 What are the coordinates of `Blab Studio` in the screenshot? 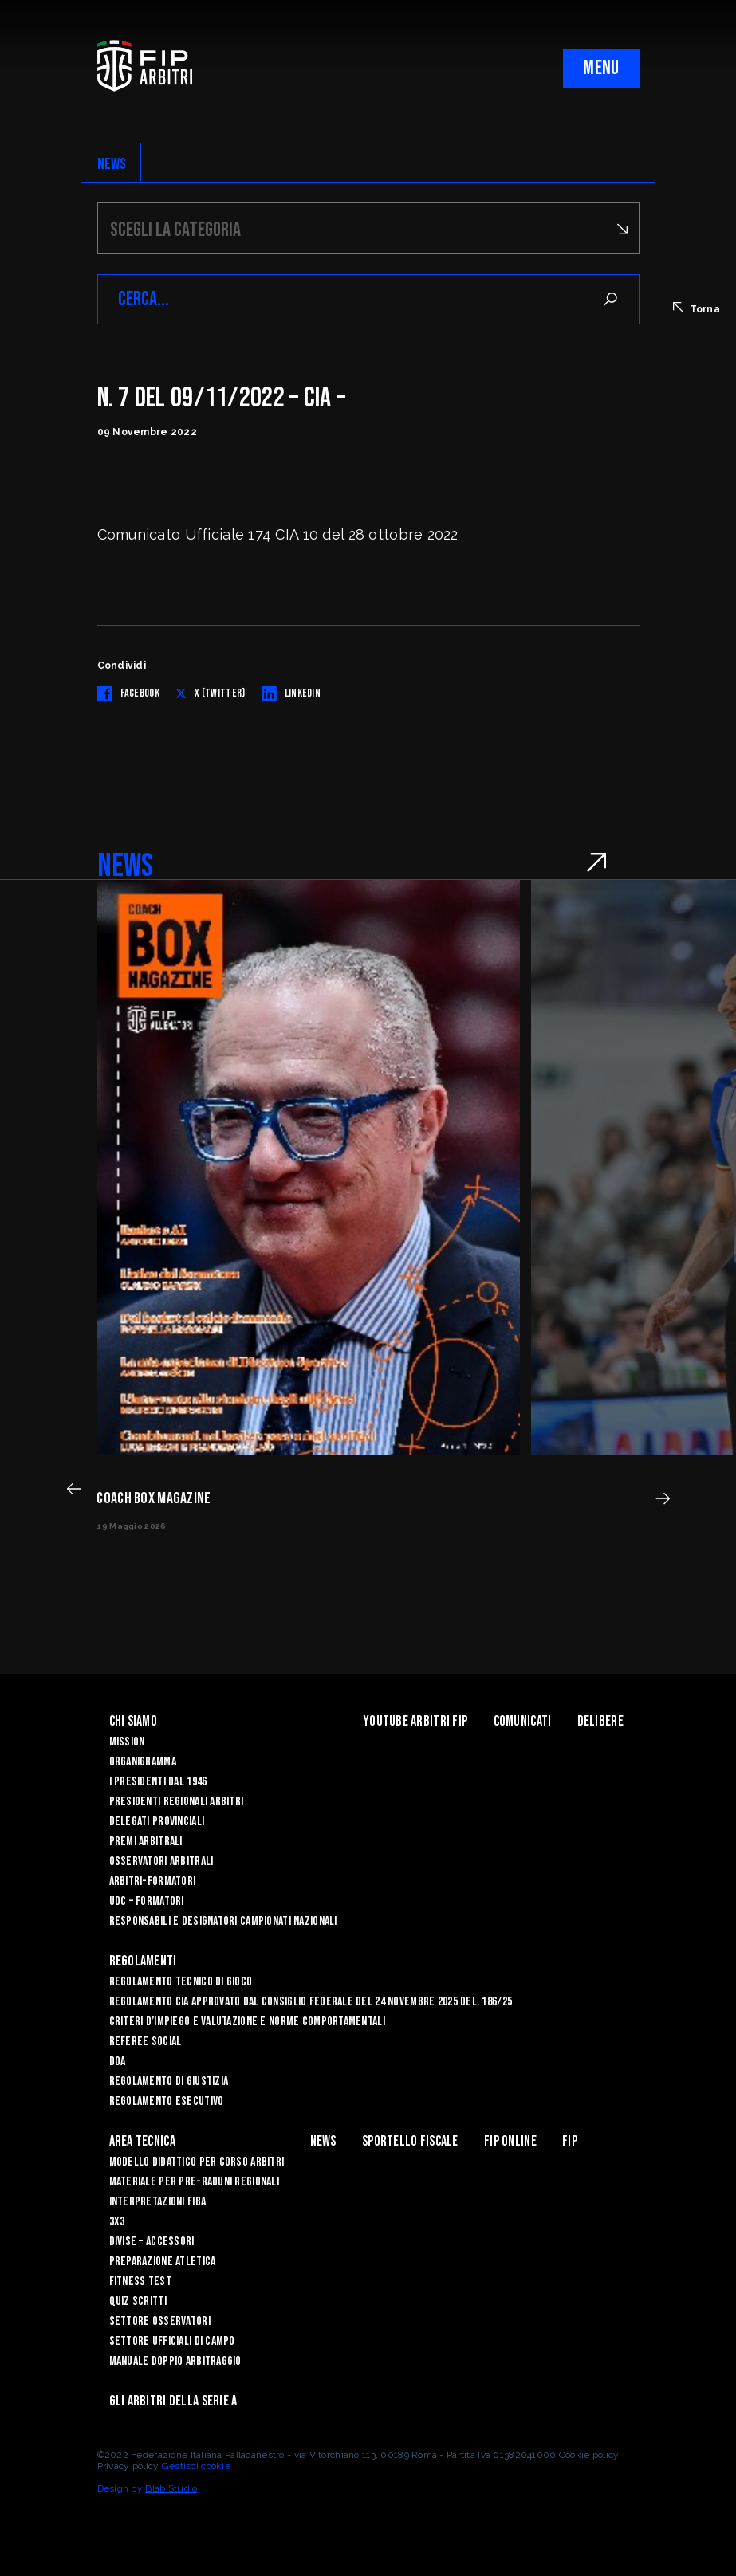 It's located at (171, 2488).